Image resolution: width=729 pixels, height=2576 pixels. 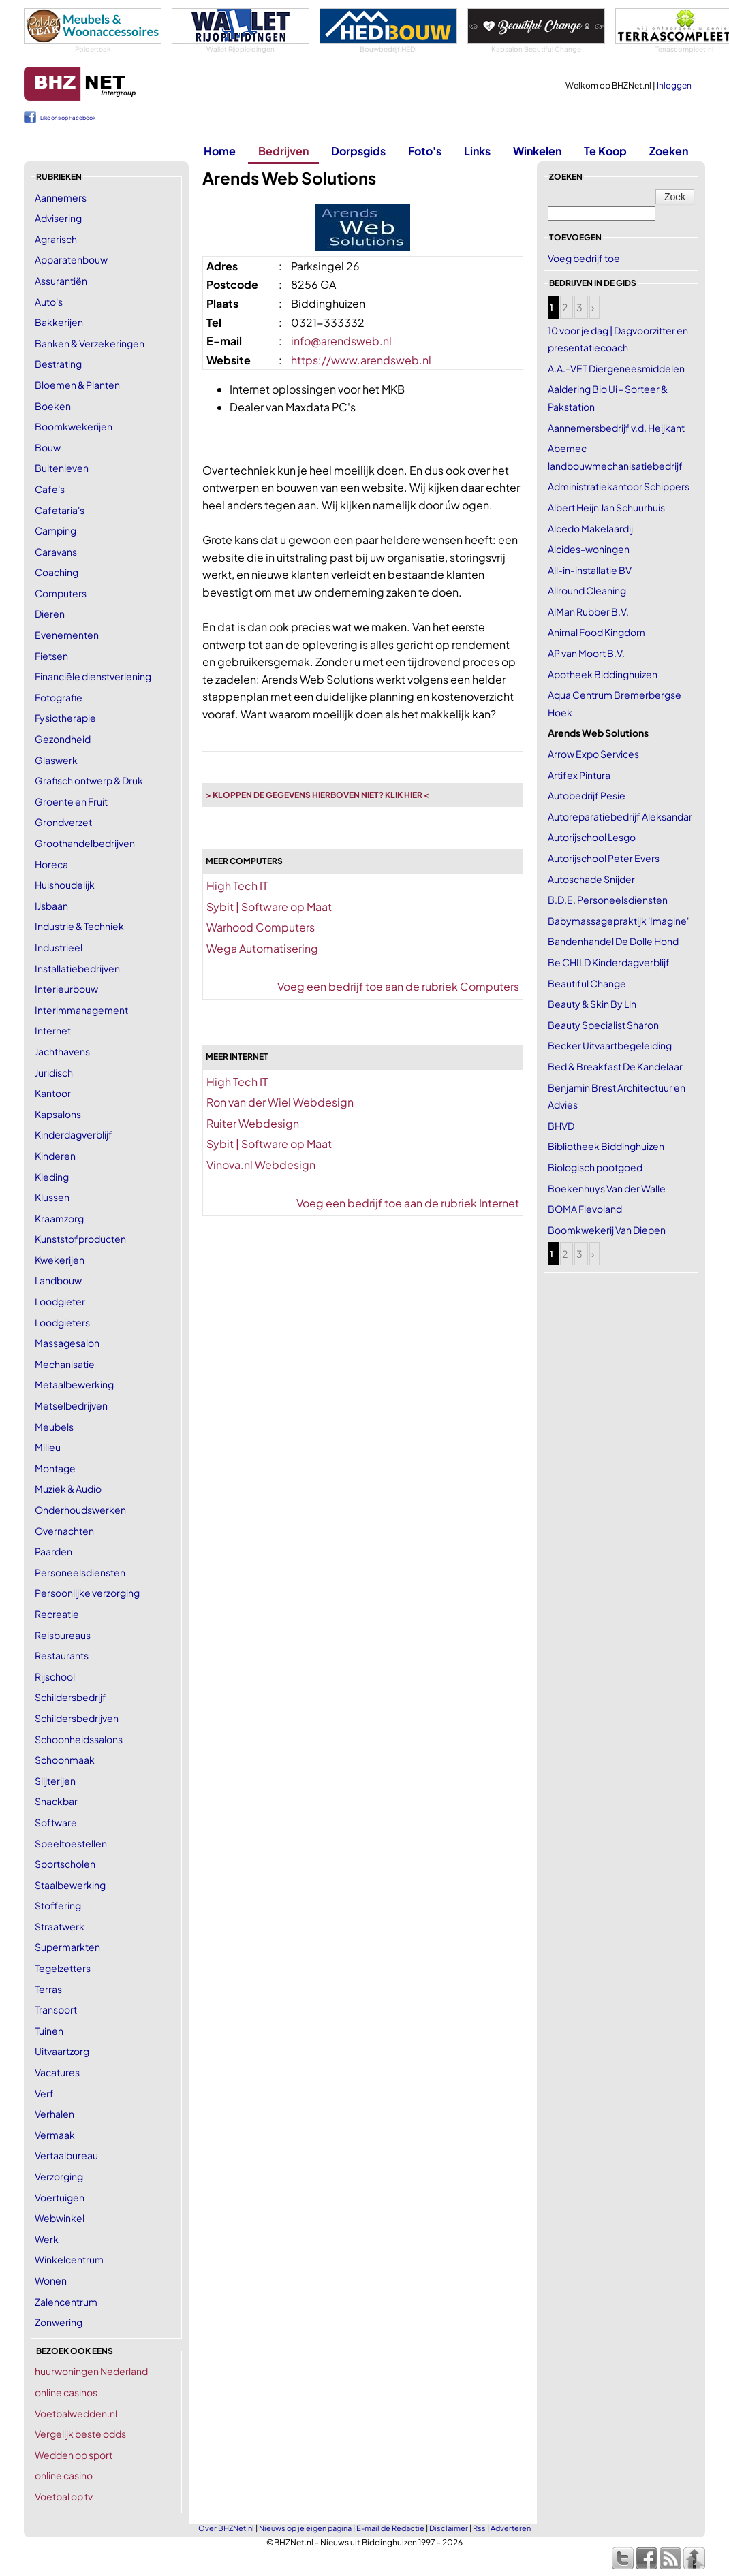 I want to click on Beautiful Change, so click(x=587, y=983).